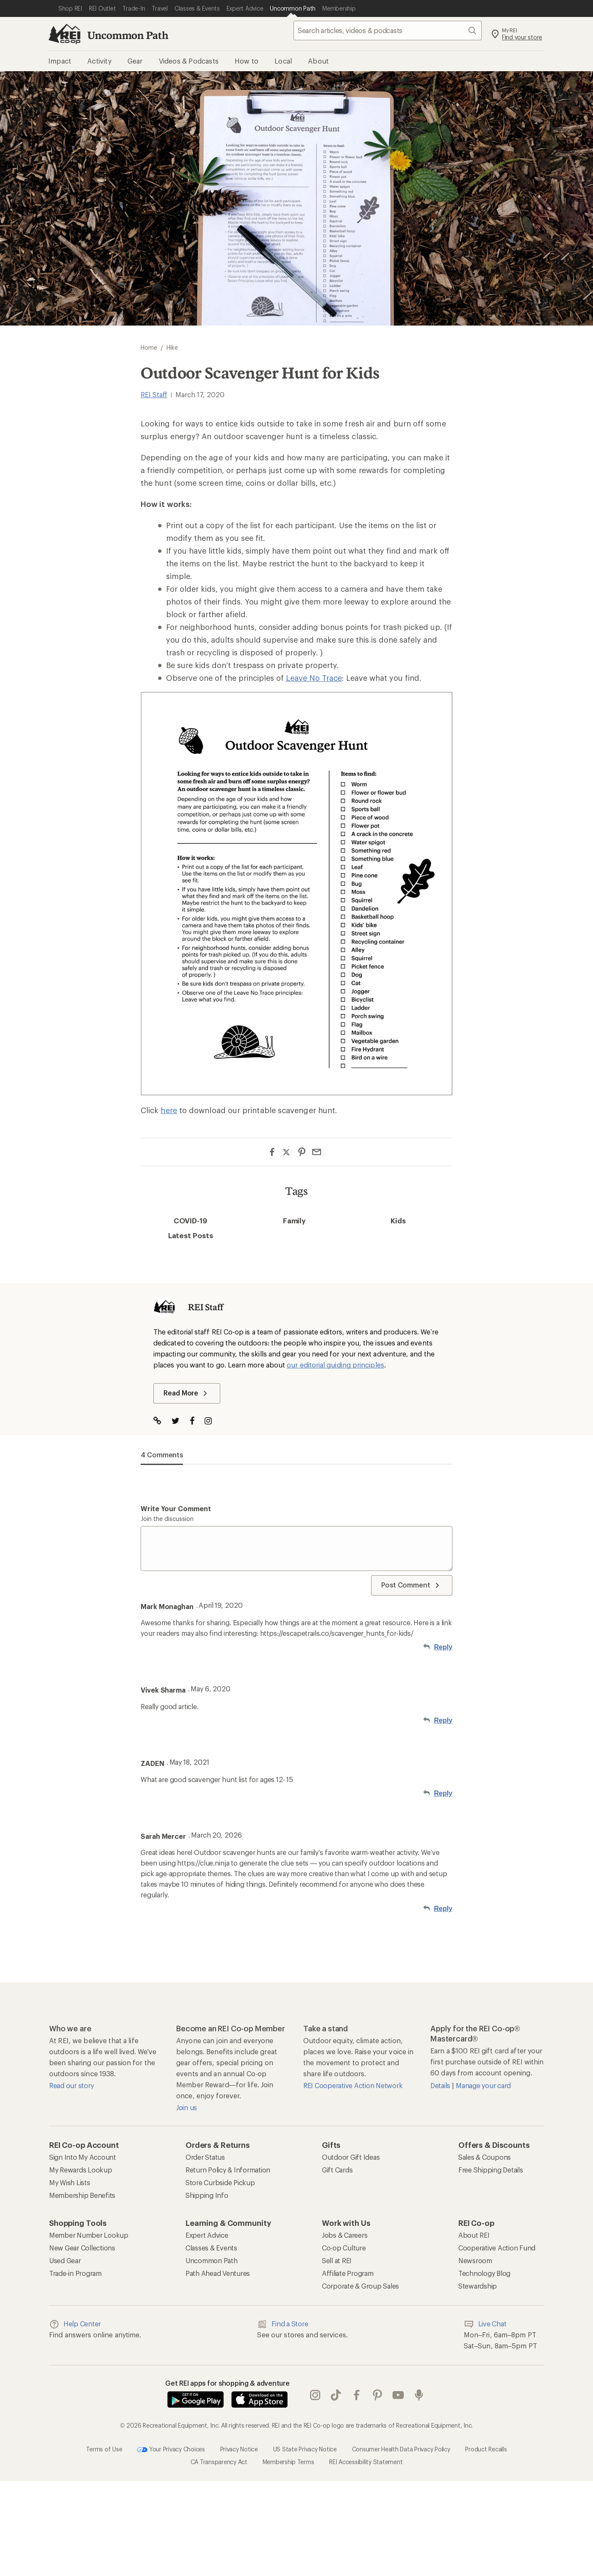 Image resolution: width=593 pixels, height=2576 pixels. Describe the element at coordinates (176, 1508) in the screenshot. I see `Write your comment` at that location.